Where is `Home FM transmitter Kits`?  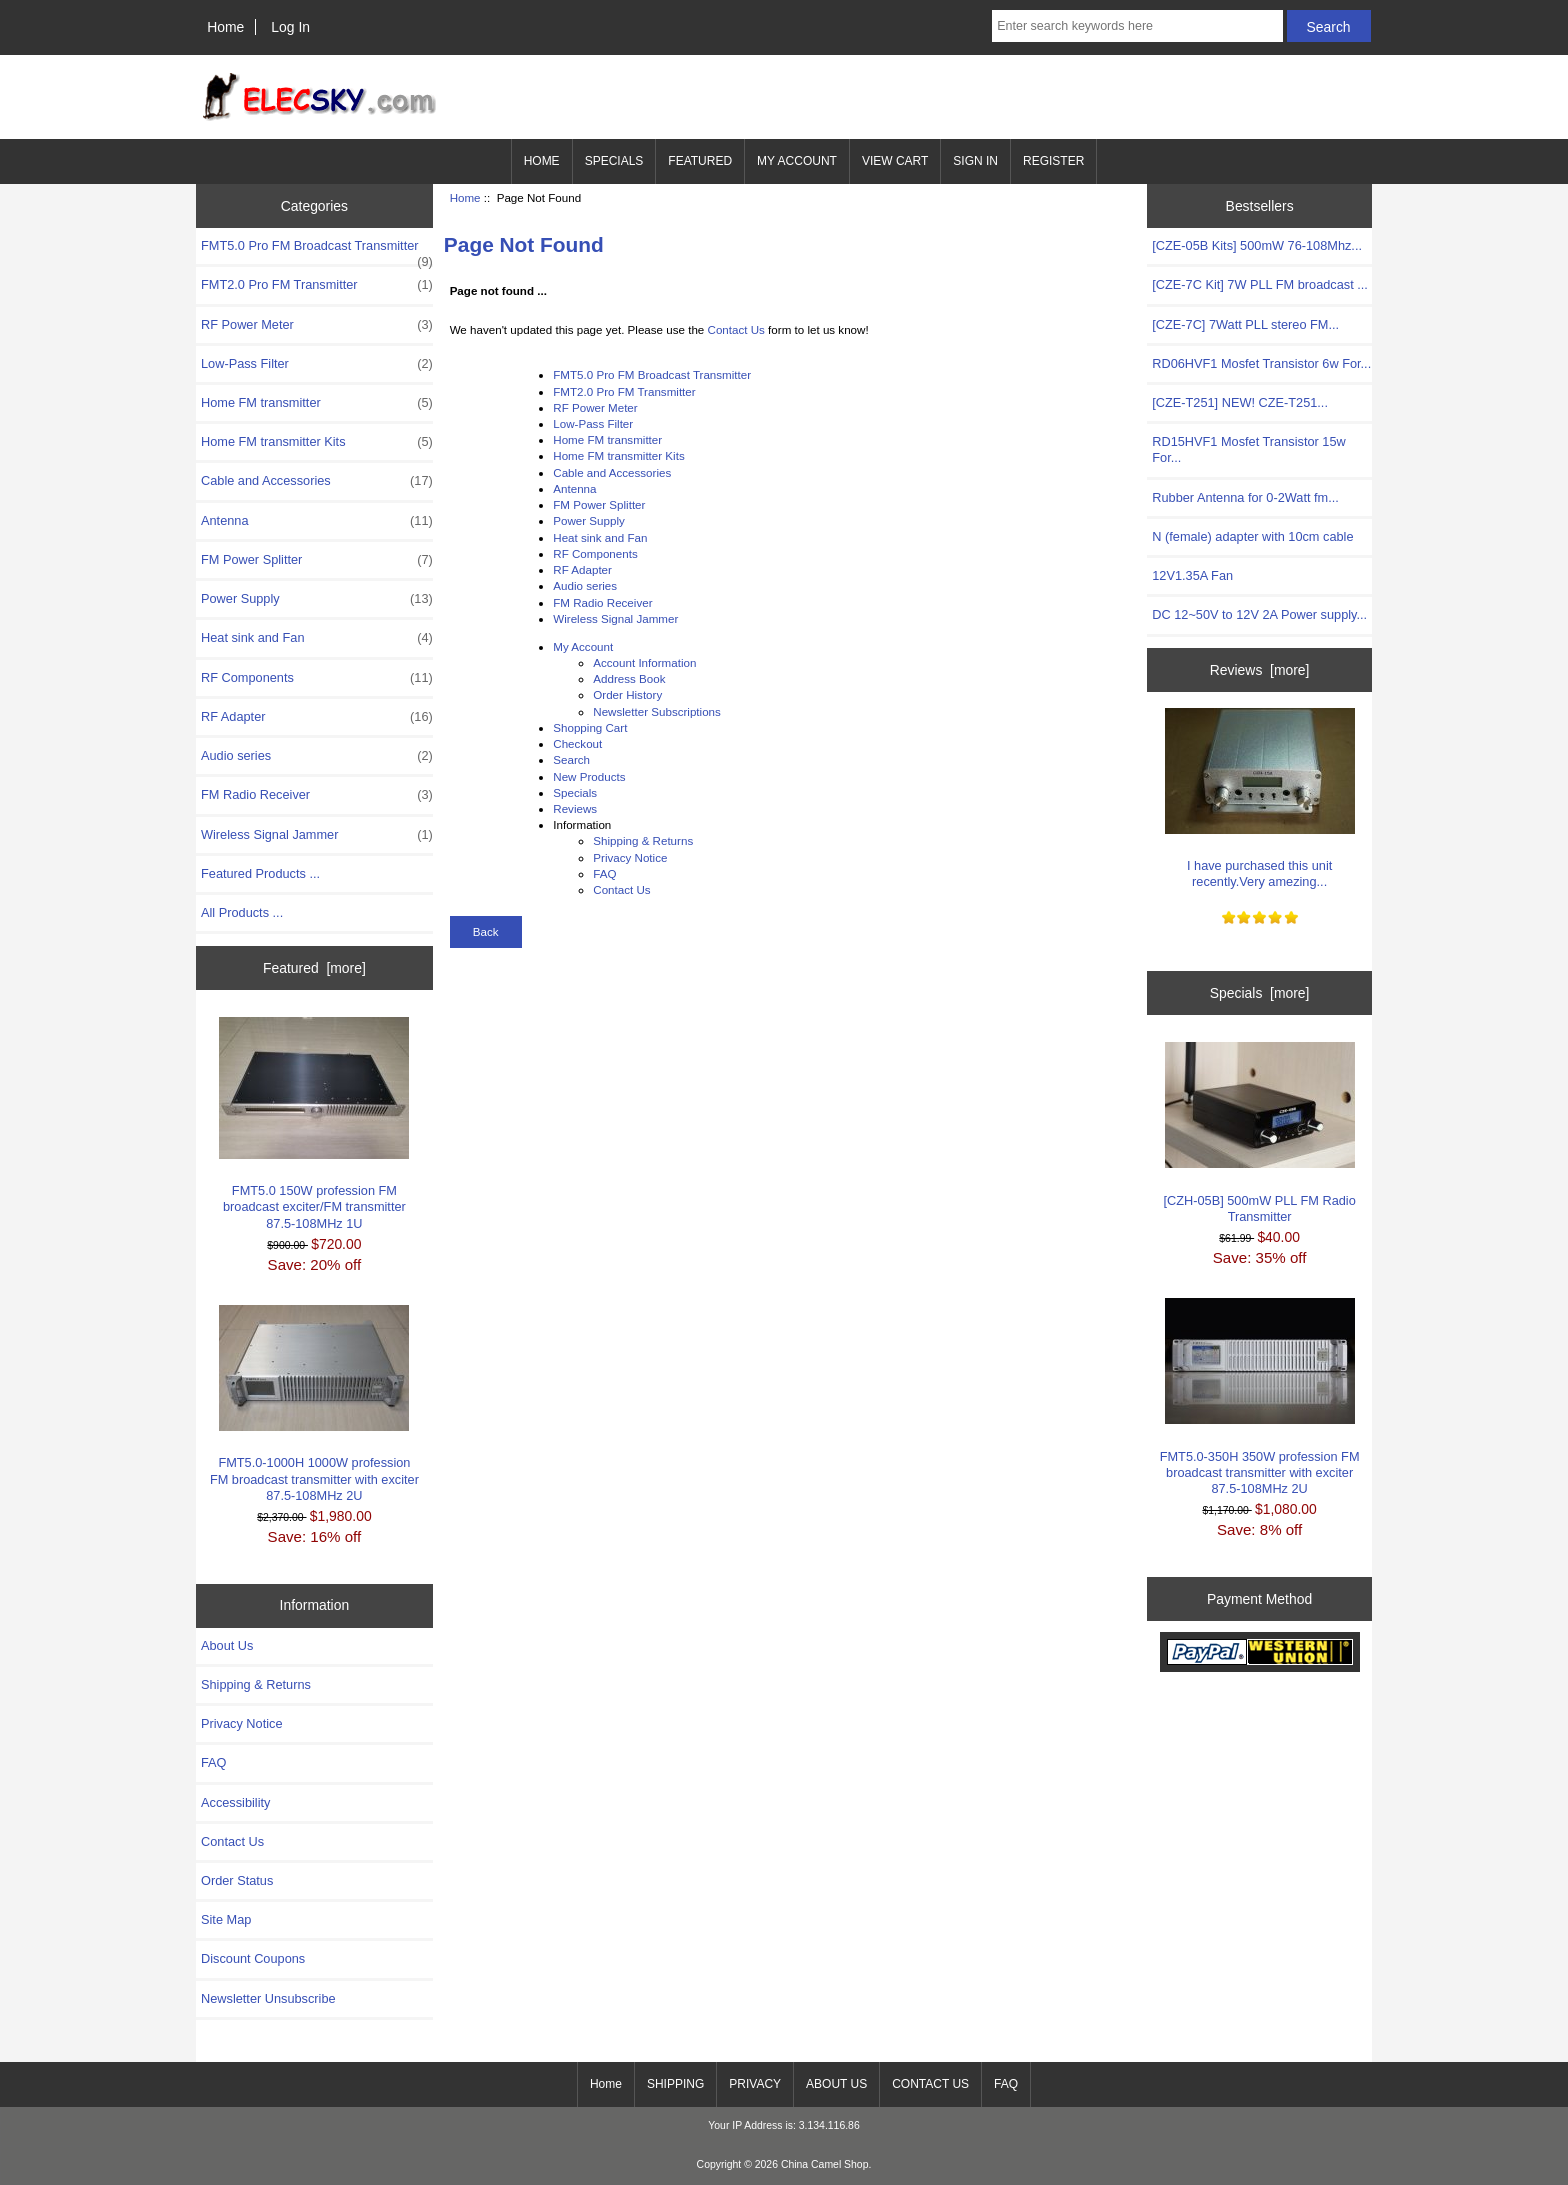 Home FM transmitter Kits is located at coordinates (317, 442).